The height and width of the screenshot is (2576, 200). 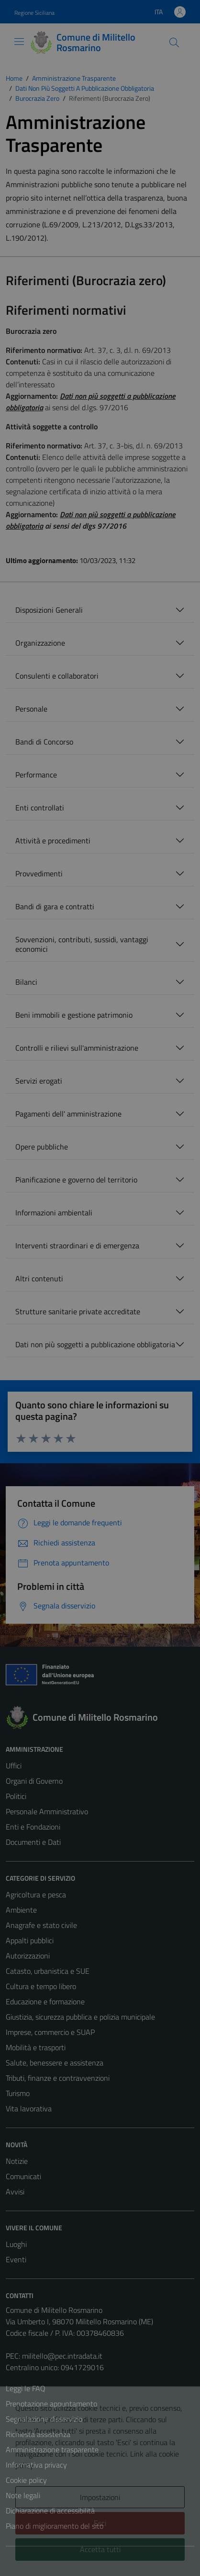 What do you see at coordinates (51, 2403) in the screenshot?
I see `Prenotazione appuntamento` at bounding box center [51, 2403].